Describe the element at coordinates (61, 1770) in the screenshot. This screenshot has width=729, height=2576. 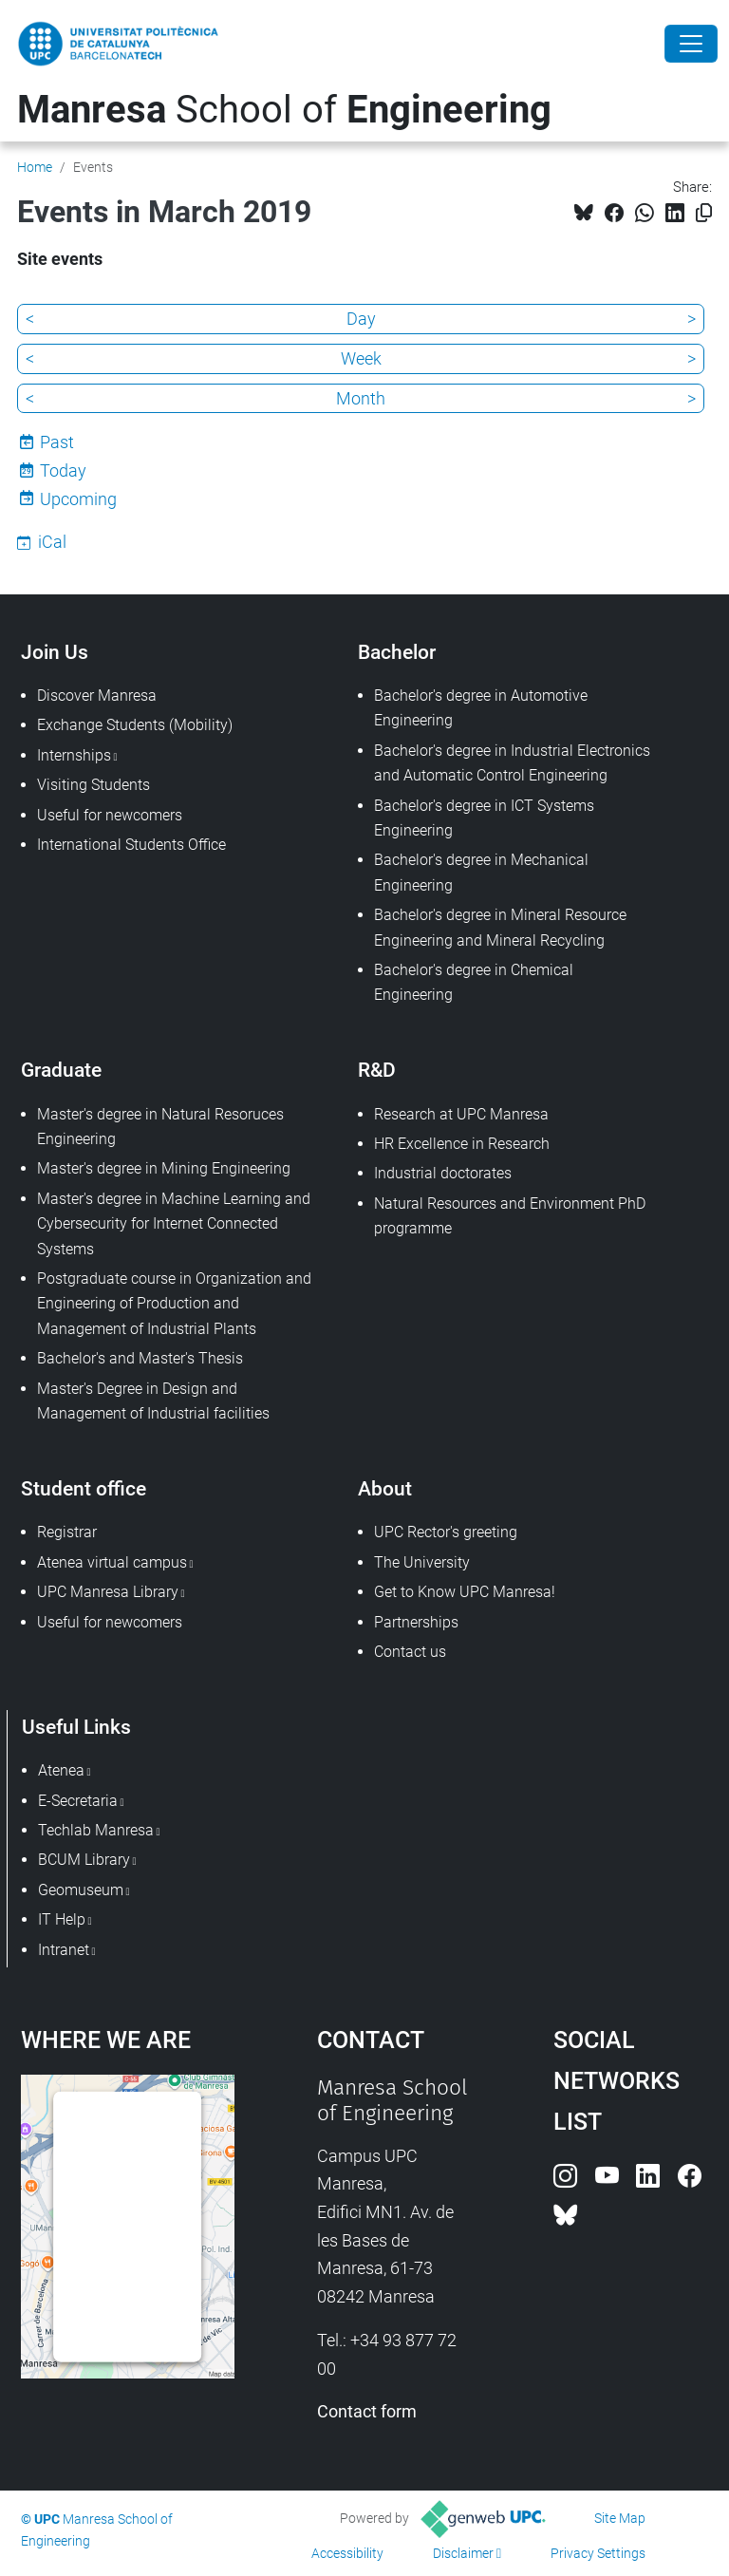
I see `Atenea` at that location.